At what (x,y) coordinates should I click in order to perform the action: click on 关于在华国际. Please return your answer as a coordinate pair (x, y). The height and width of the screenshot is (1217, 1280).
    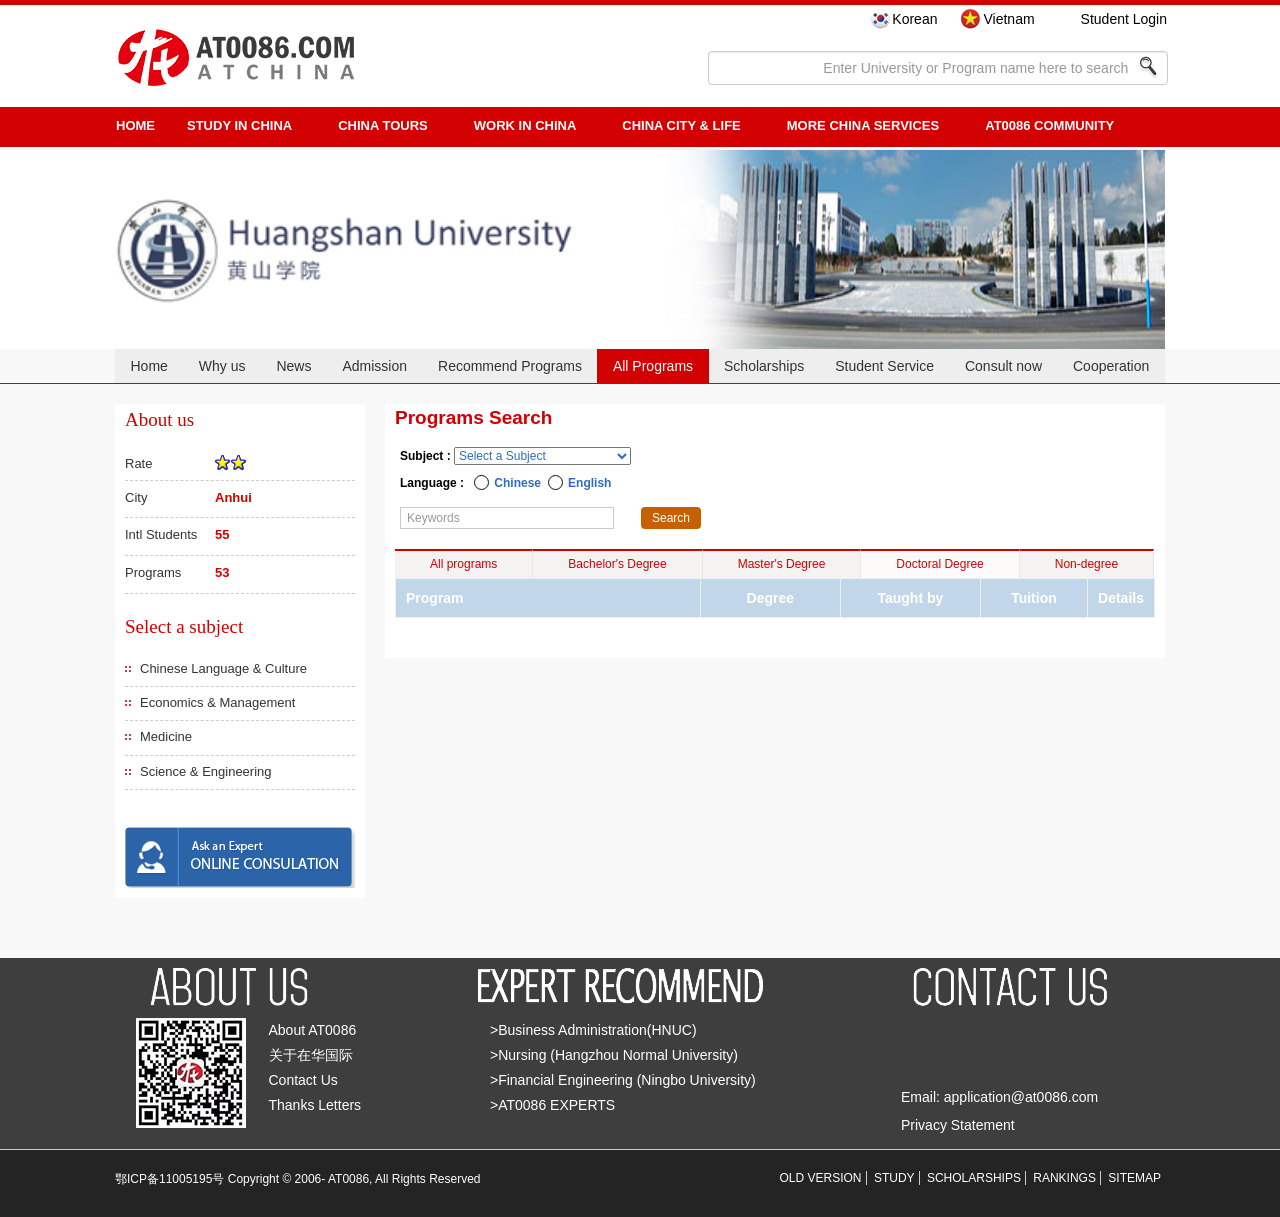
    Looking at the image, I should click on (311, 1055).